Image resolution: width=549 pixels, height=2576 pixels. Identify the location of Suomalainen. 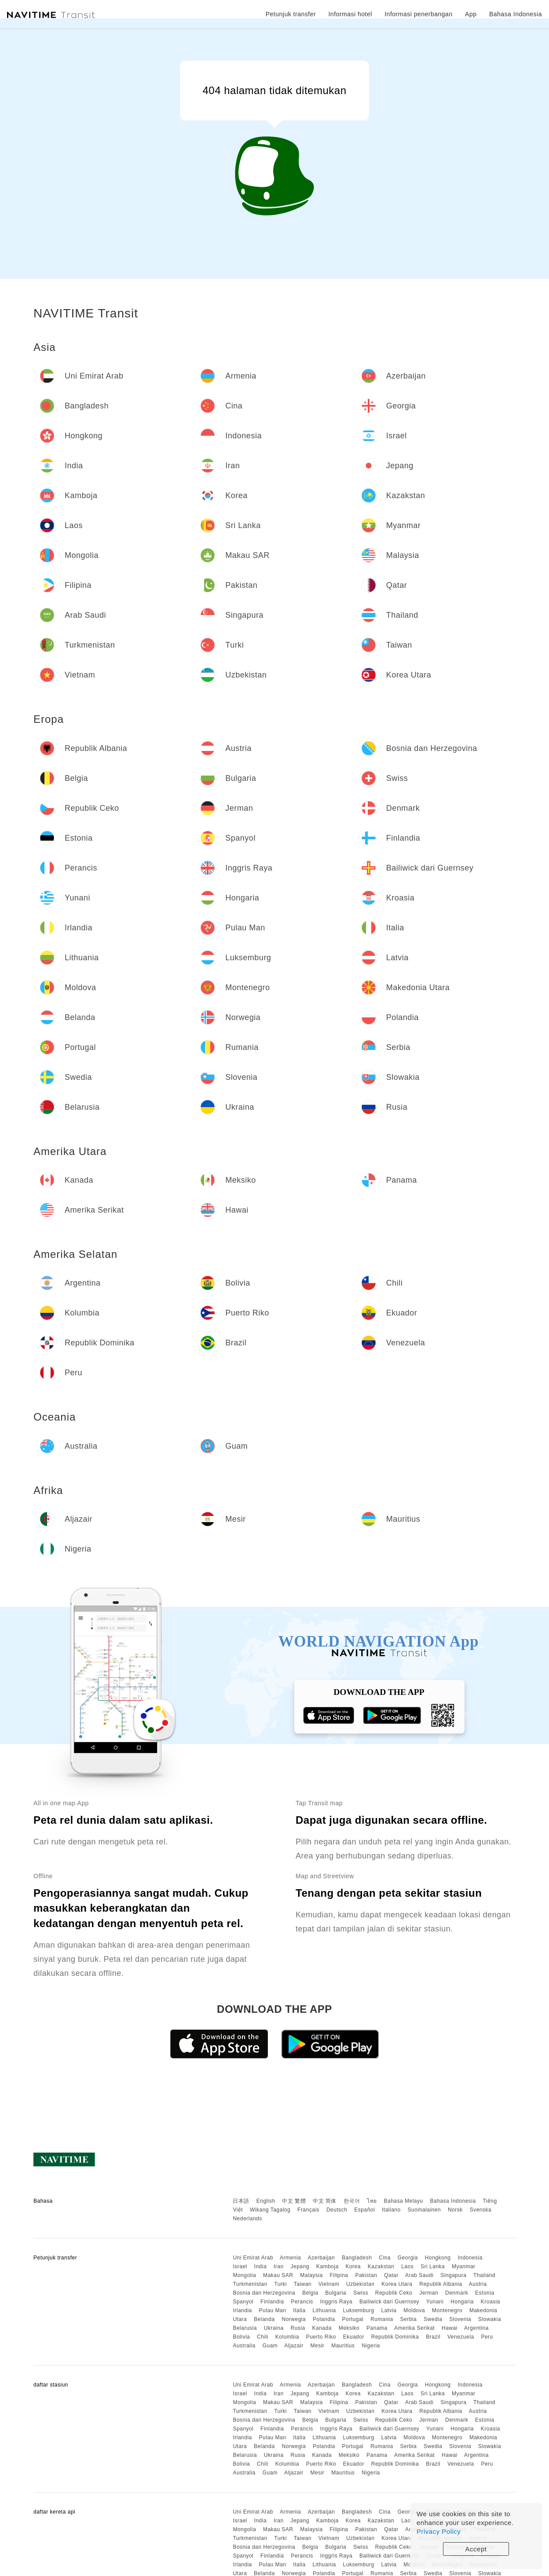
(424, 2210).